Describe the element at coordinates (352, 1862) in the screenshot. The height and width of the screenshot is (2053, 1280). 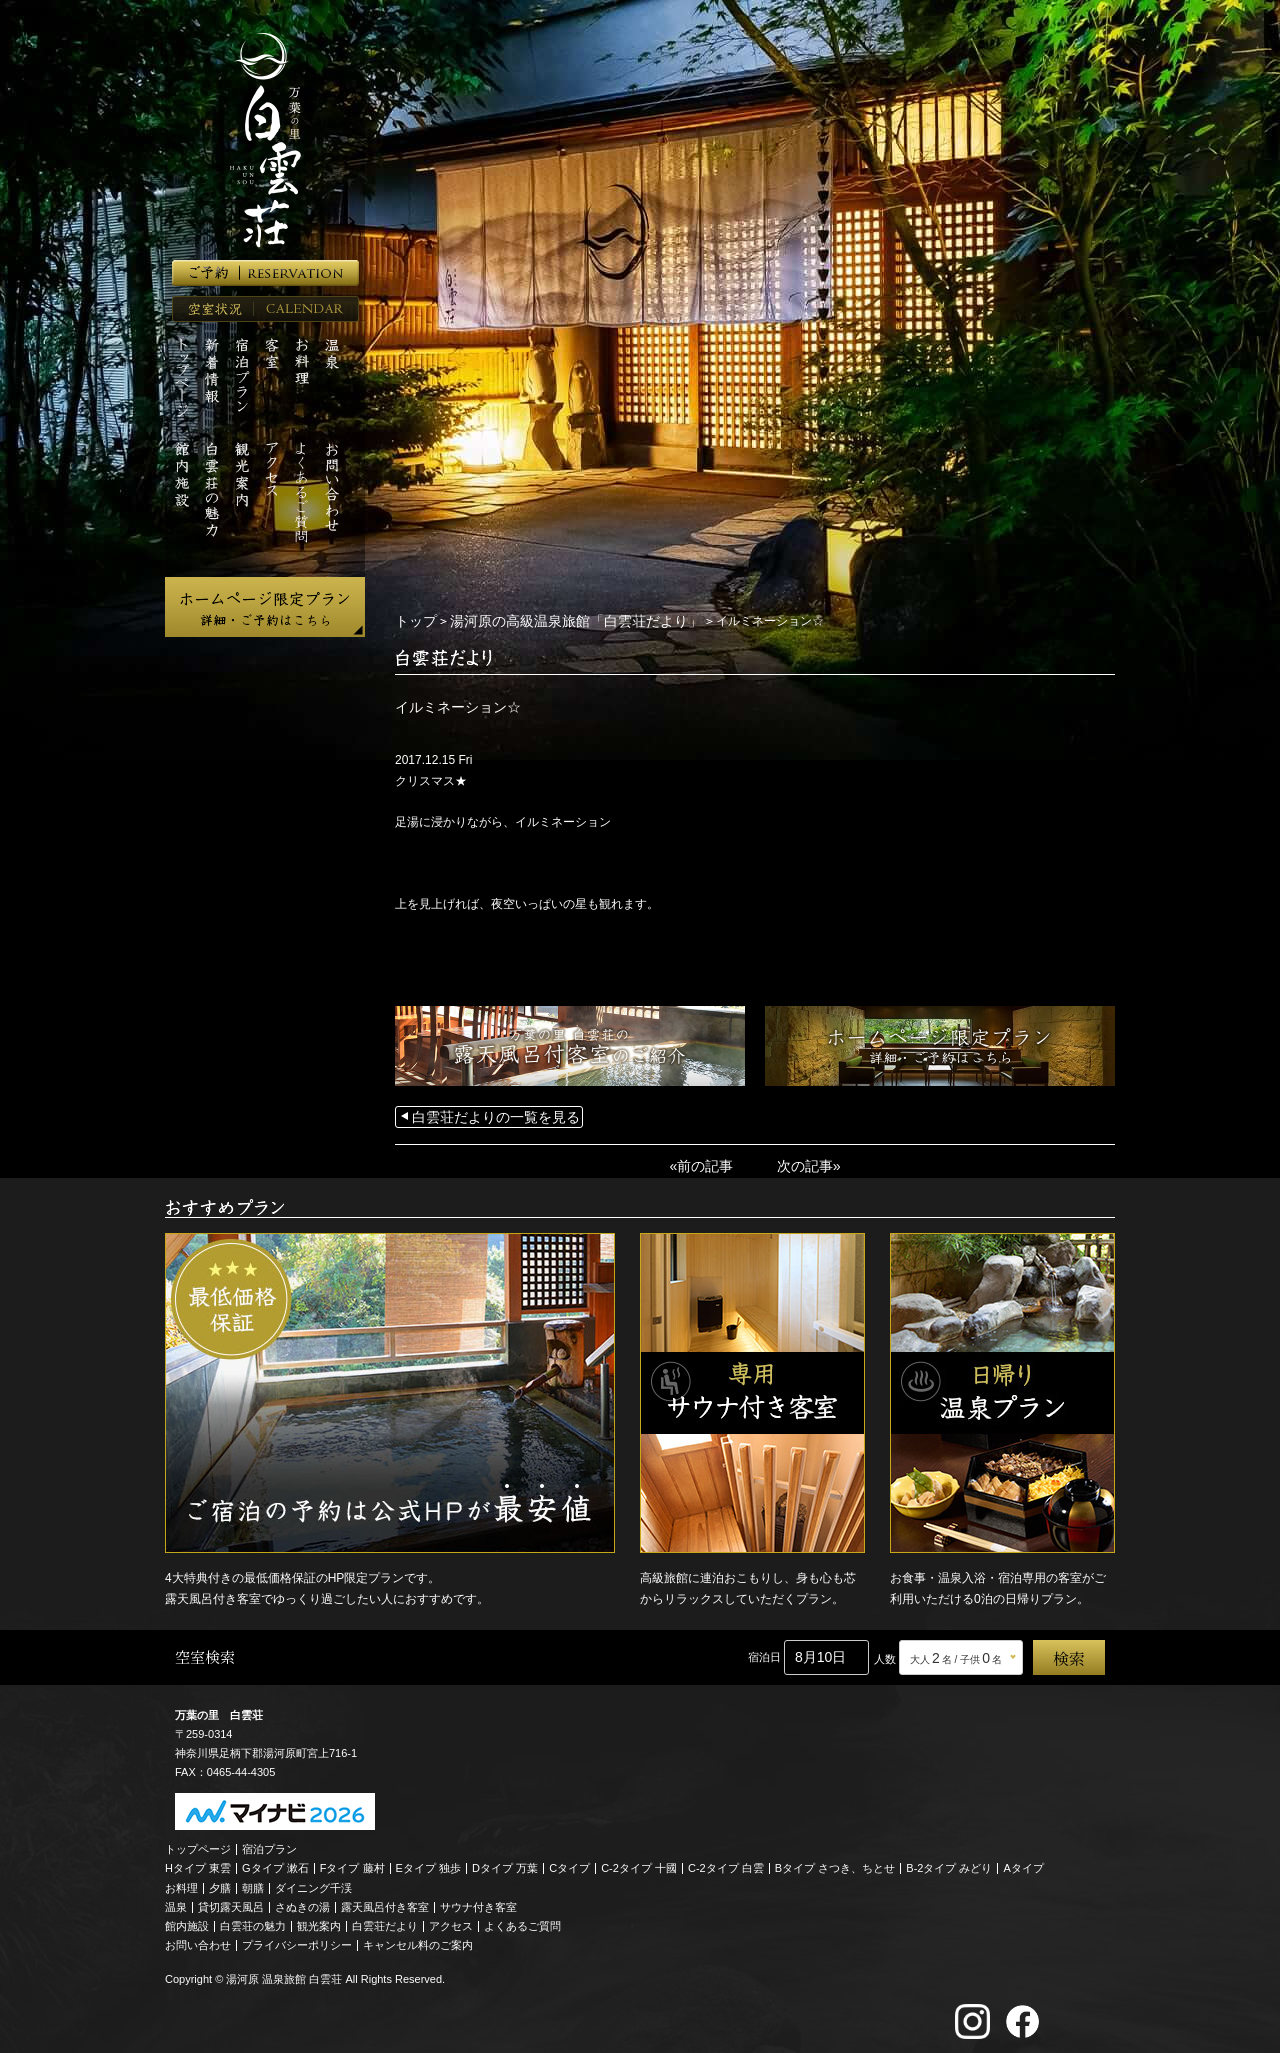
I see `Fタイプ 藤村` at that location.